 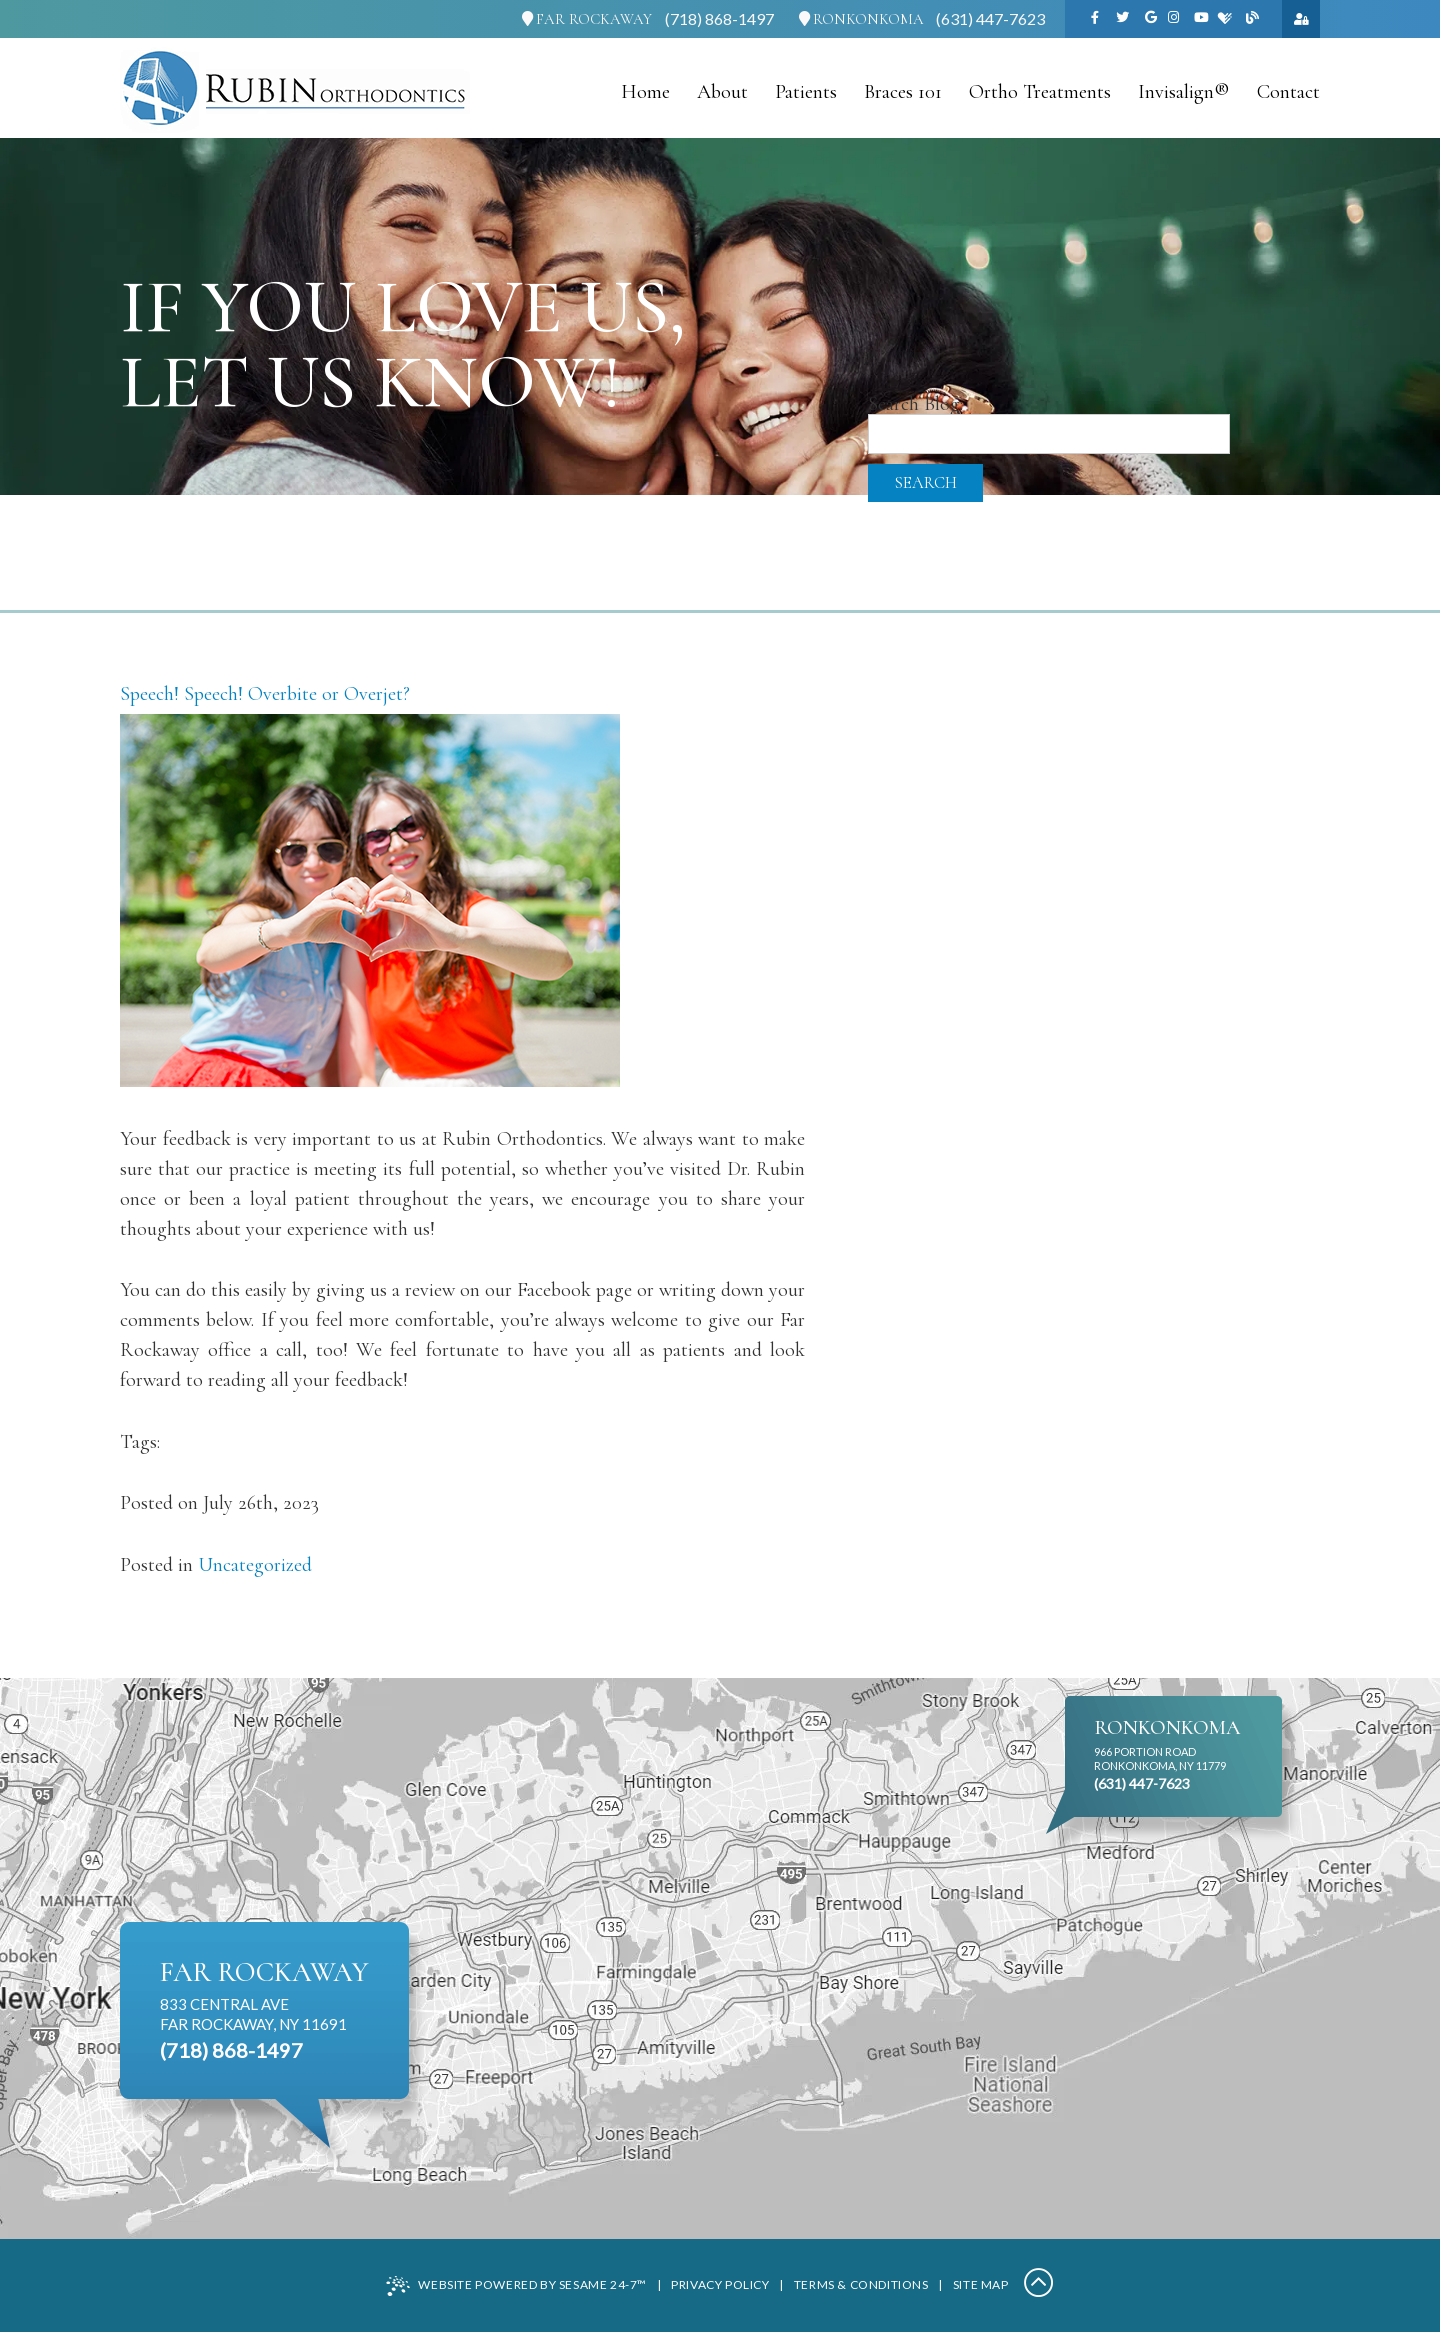 What do you see at coordinates (981, 2284) in the screenshot?
I see `Site Map` at bounding box center [981, 2284].